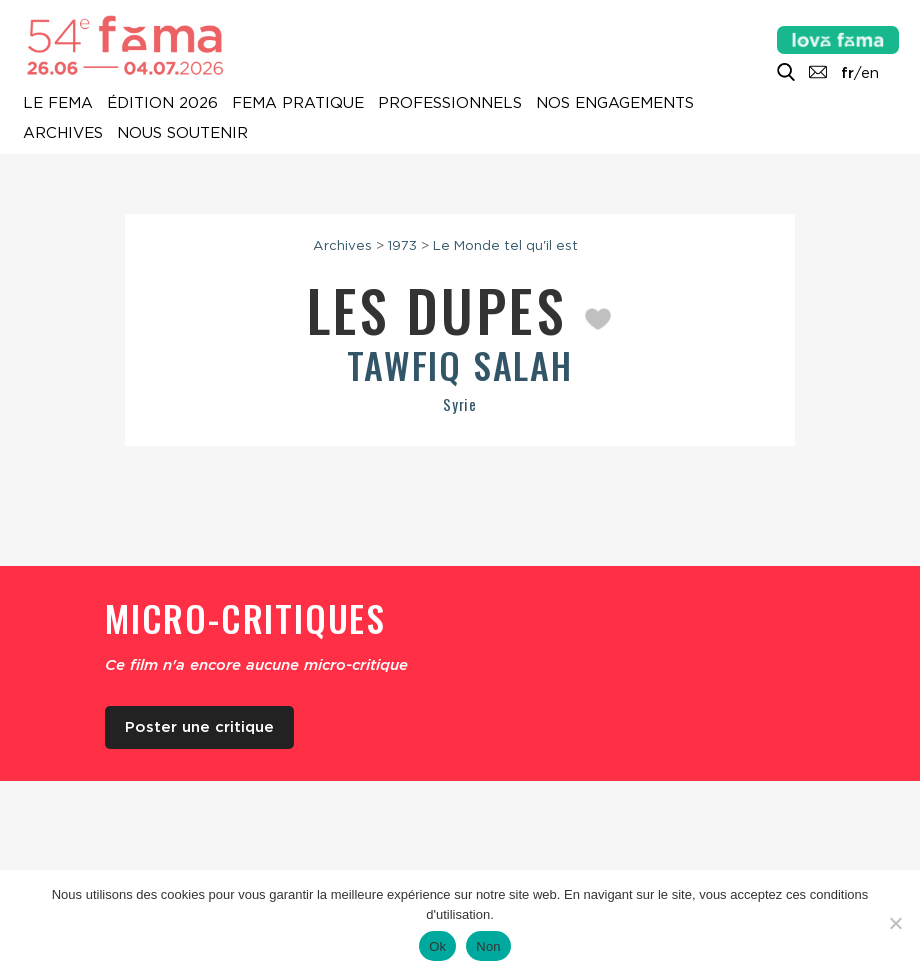 The image size is (920, 976). I want to click on en, so click(870, 73).